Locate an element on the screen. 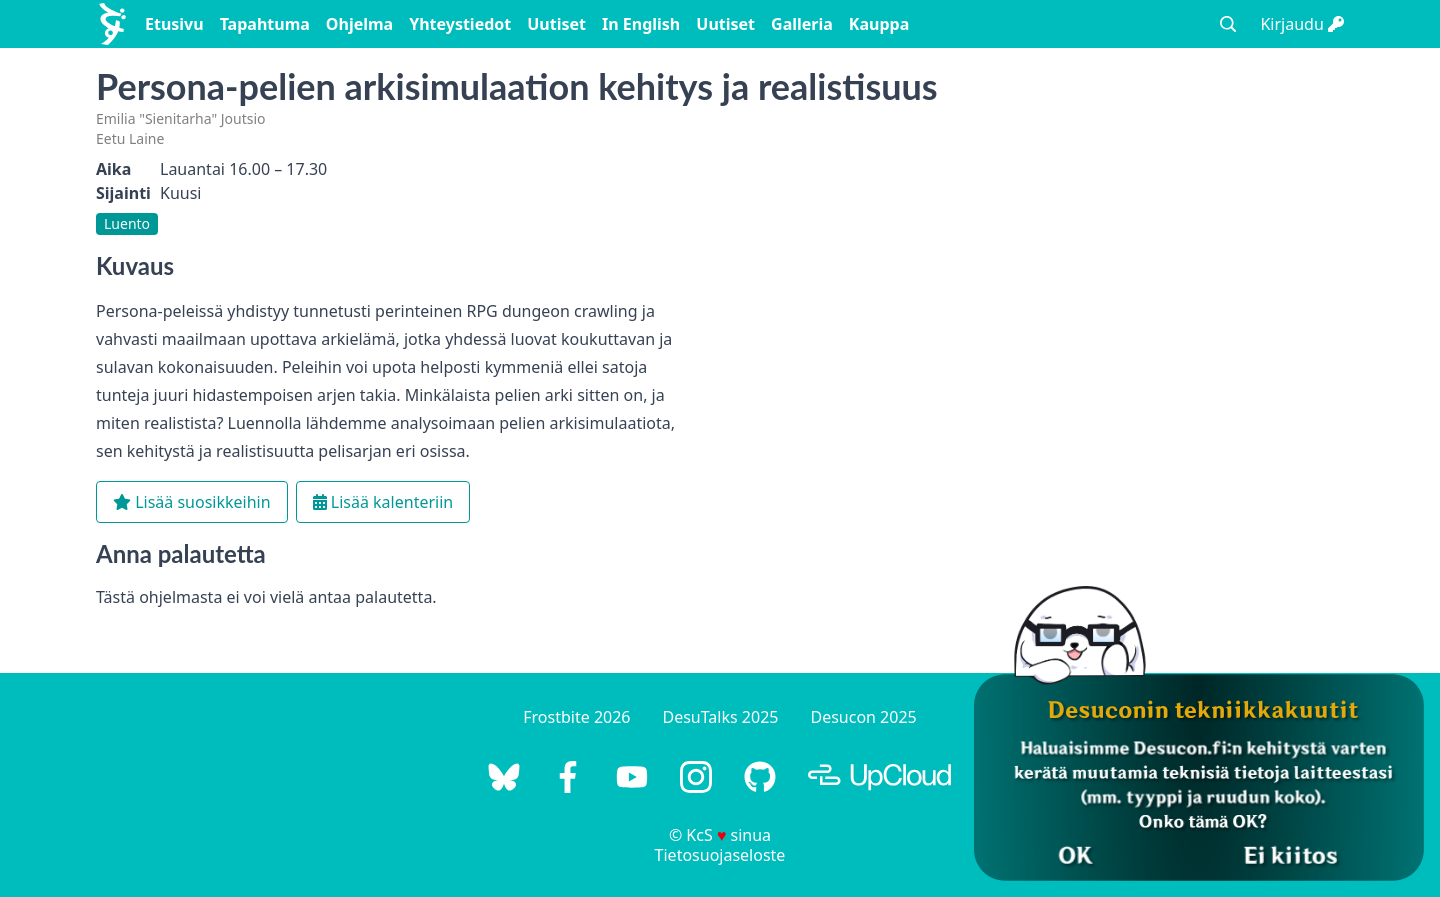  Tietosuojaseloste is located at coordinates (720, 855).